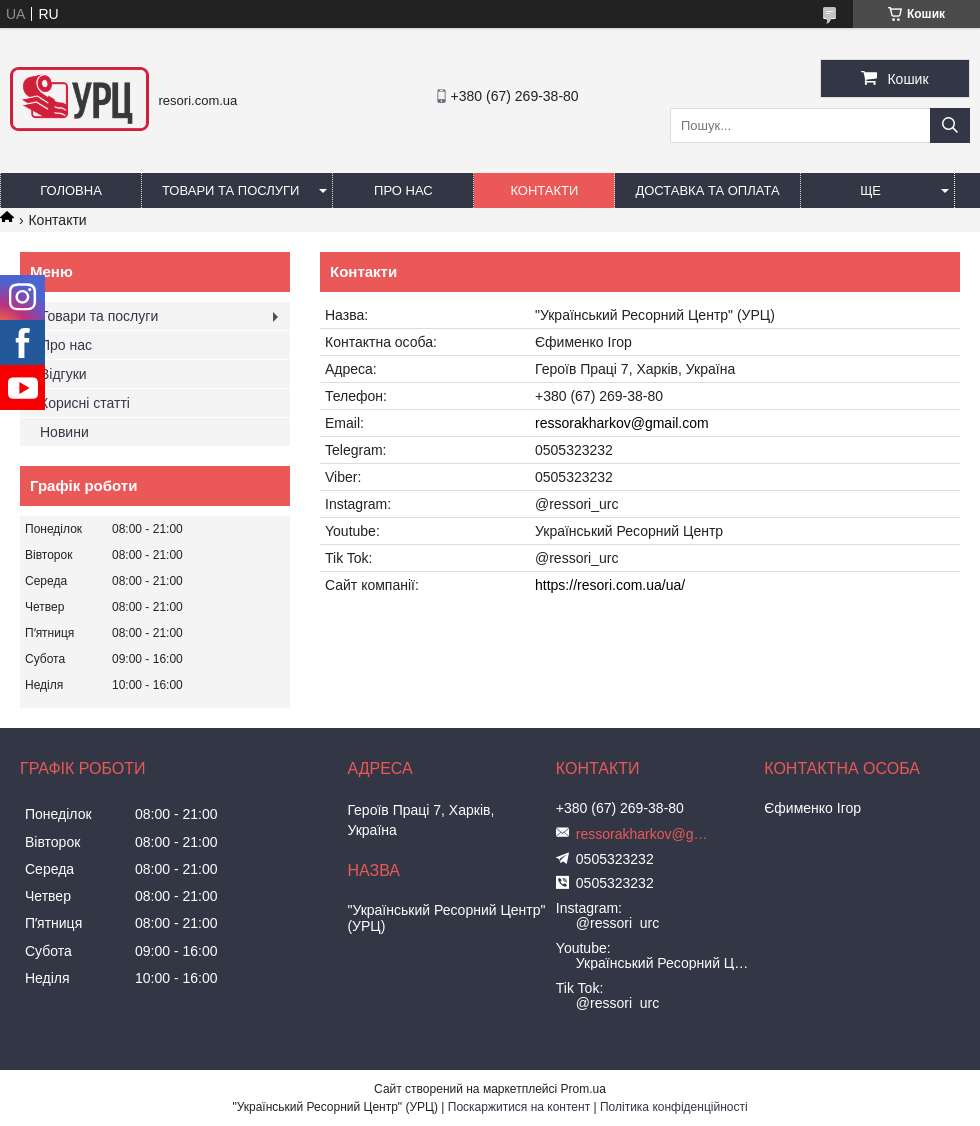 Image resolution: width=980 pixels, height=1126 pixels. What do you see at coordinates (950, 125) in the screenshot?
I see `[Шукати]` at bounding box center [950, 125].